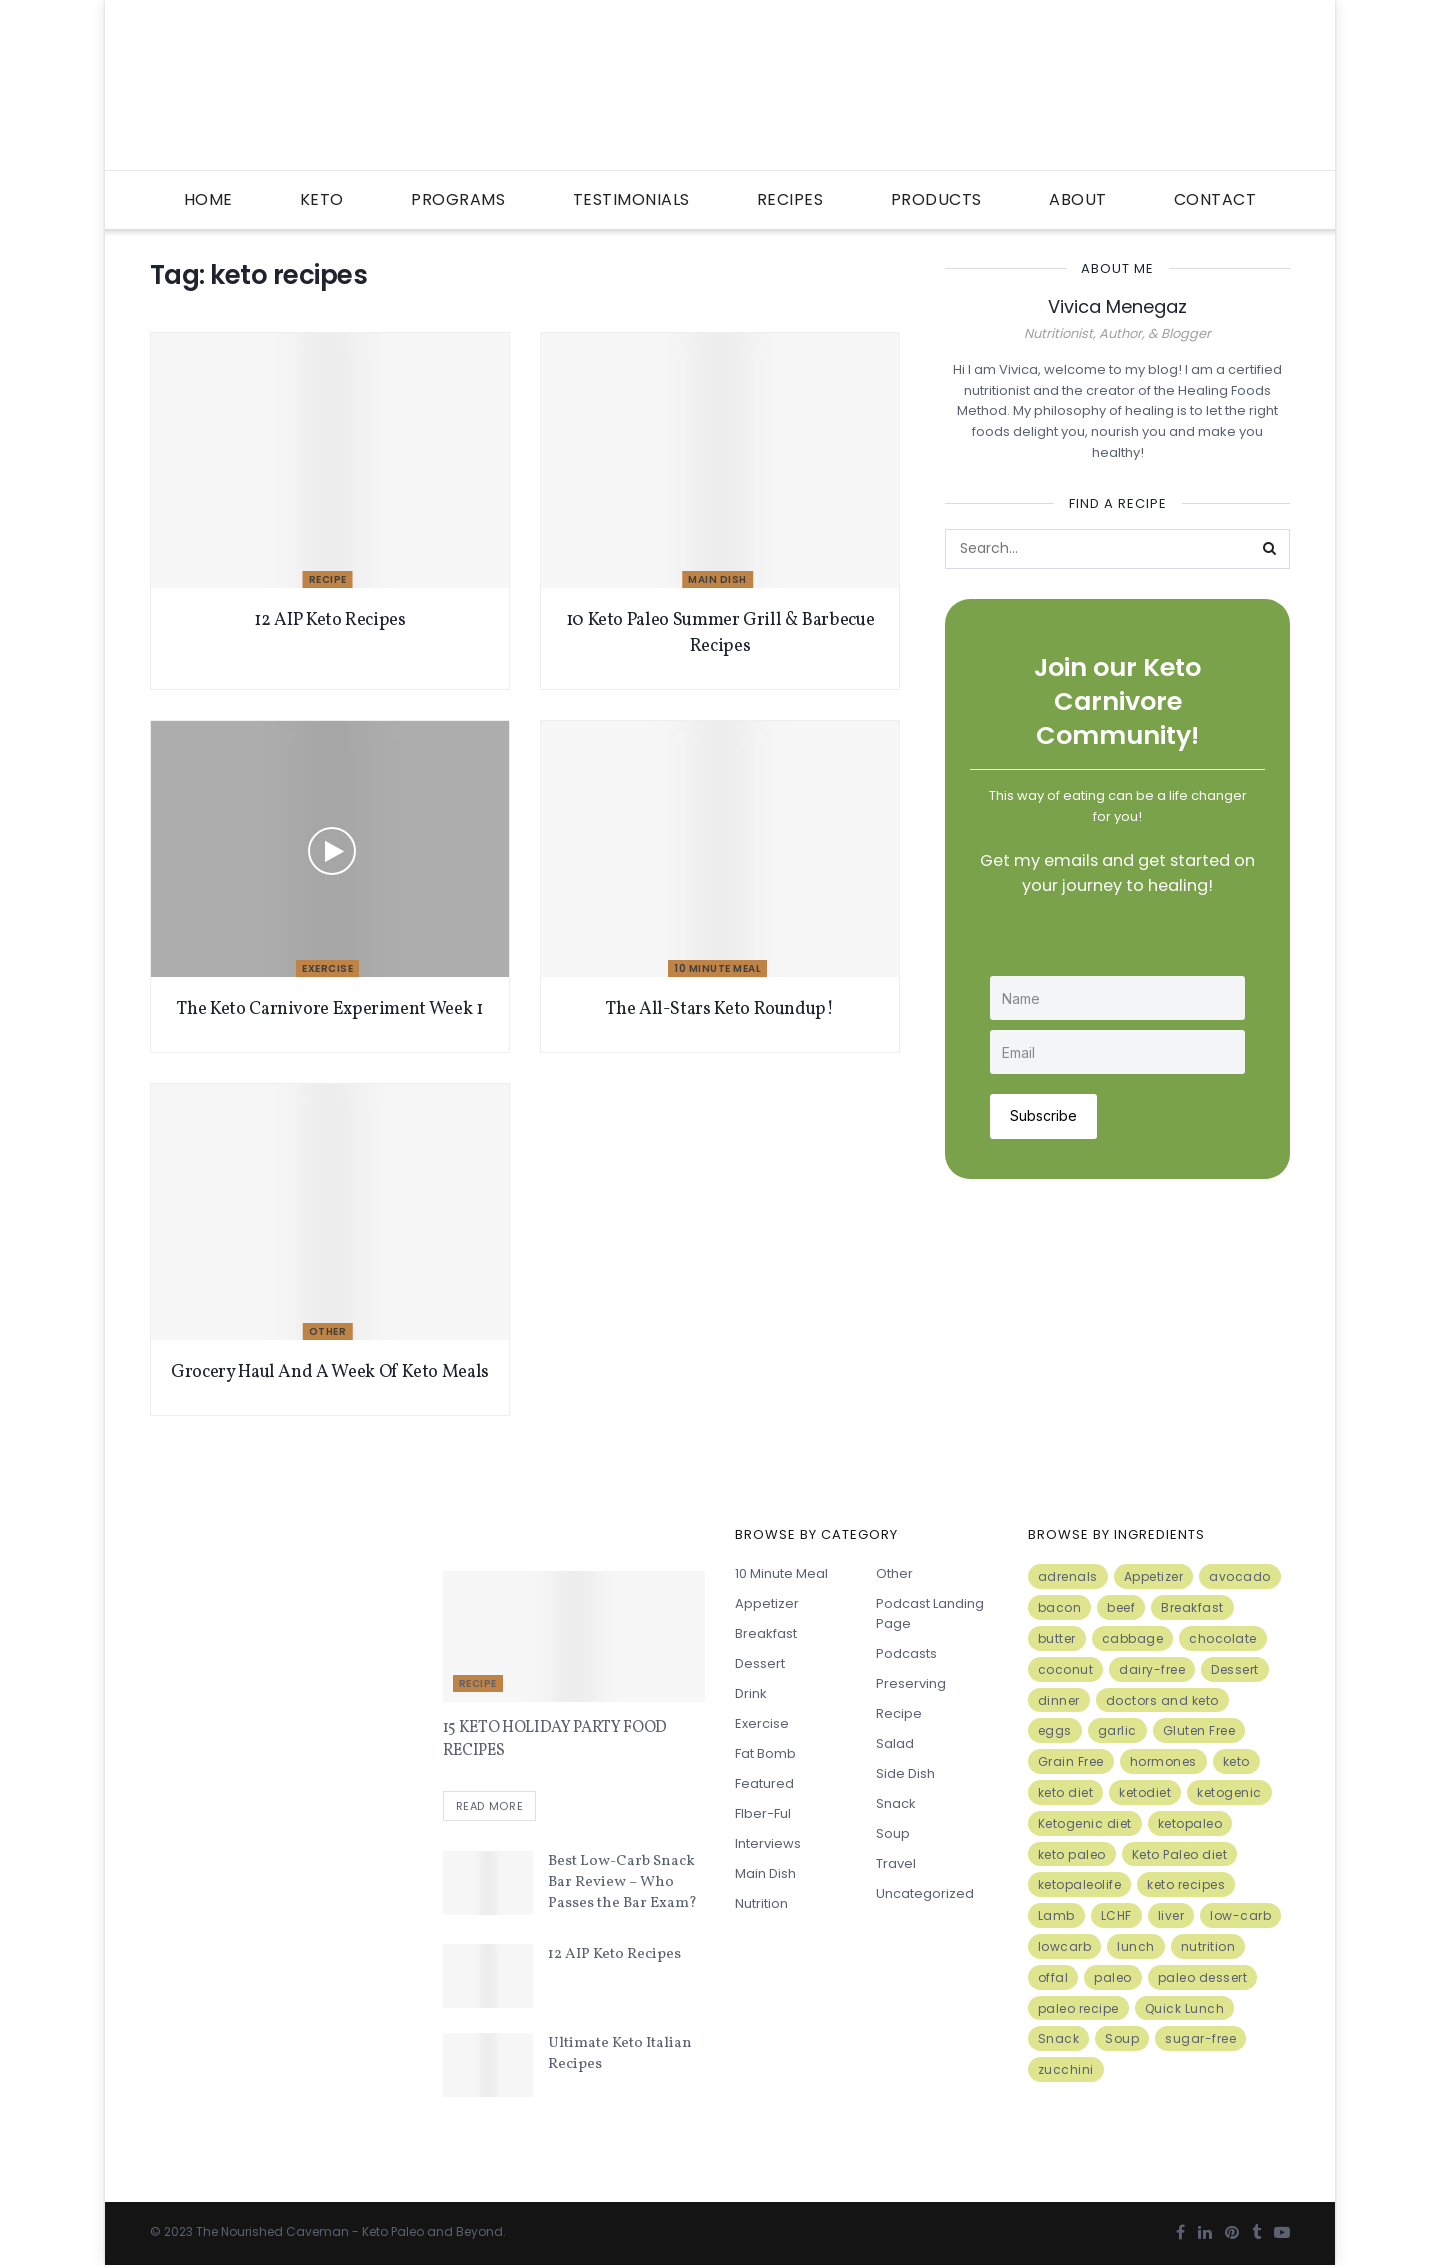 This screenshot has height=2265, width=1440. Describe the element at coordinates (936, 199) in the screenshot. I see `Products` at that location.